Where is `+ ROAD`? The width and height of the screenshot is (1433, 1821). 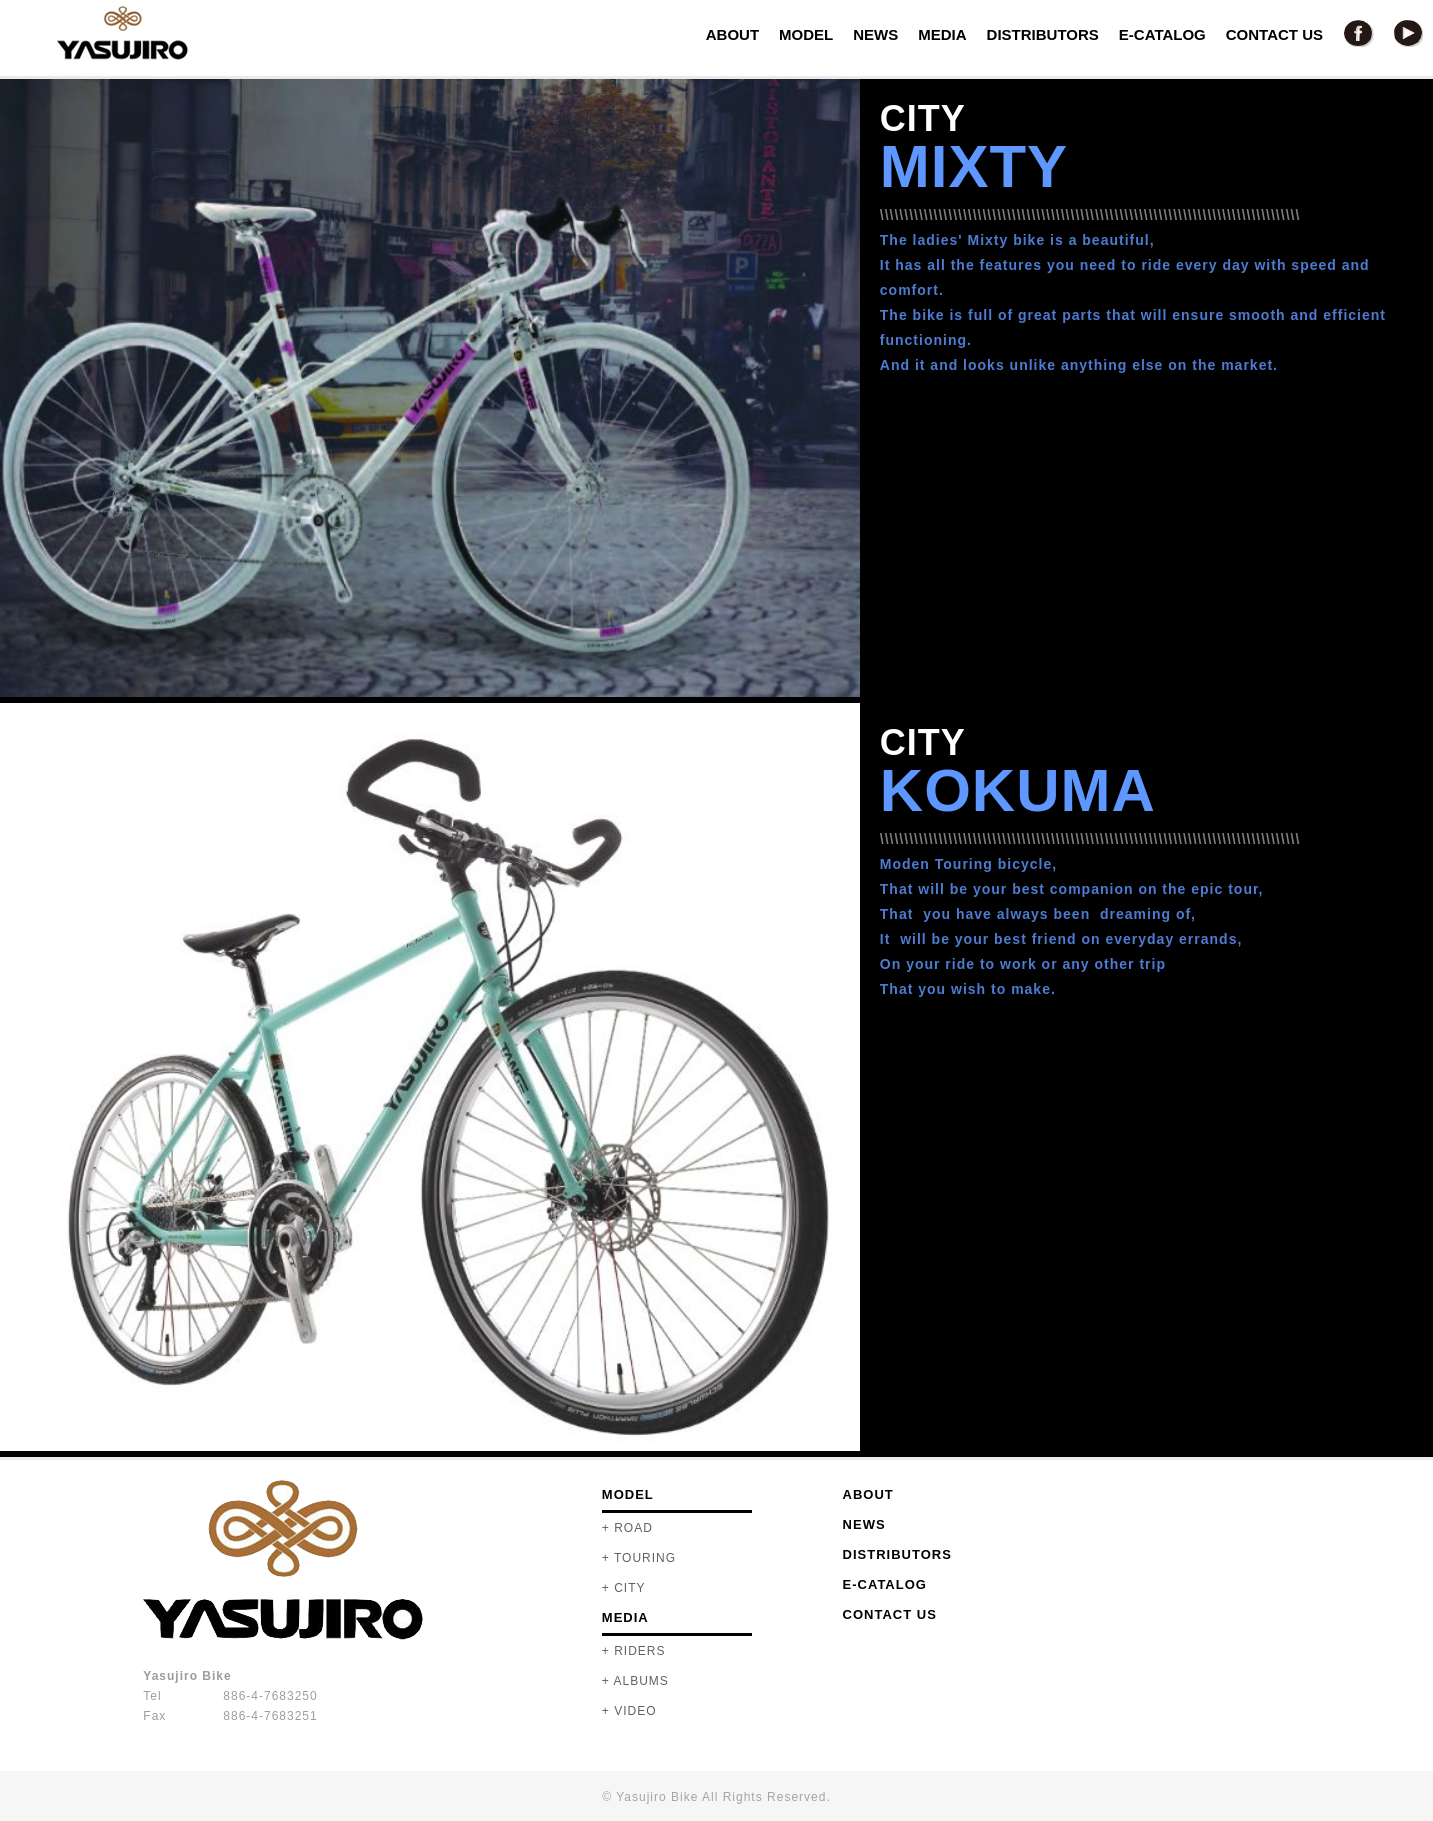
+ ROAD is located at coordinates (627, 1528).